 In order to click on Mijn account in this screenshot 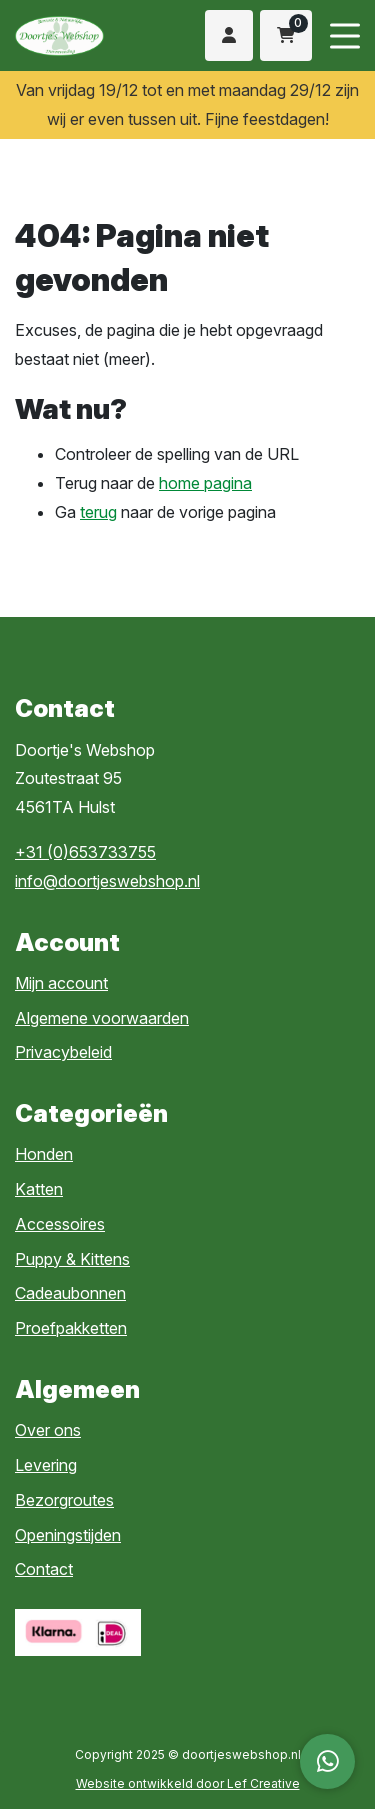, I will do `click(61, 983)`.